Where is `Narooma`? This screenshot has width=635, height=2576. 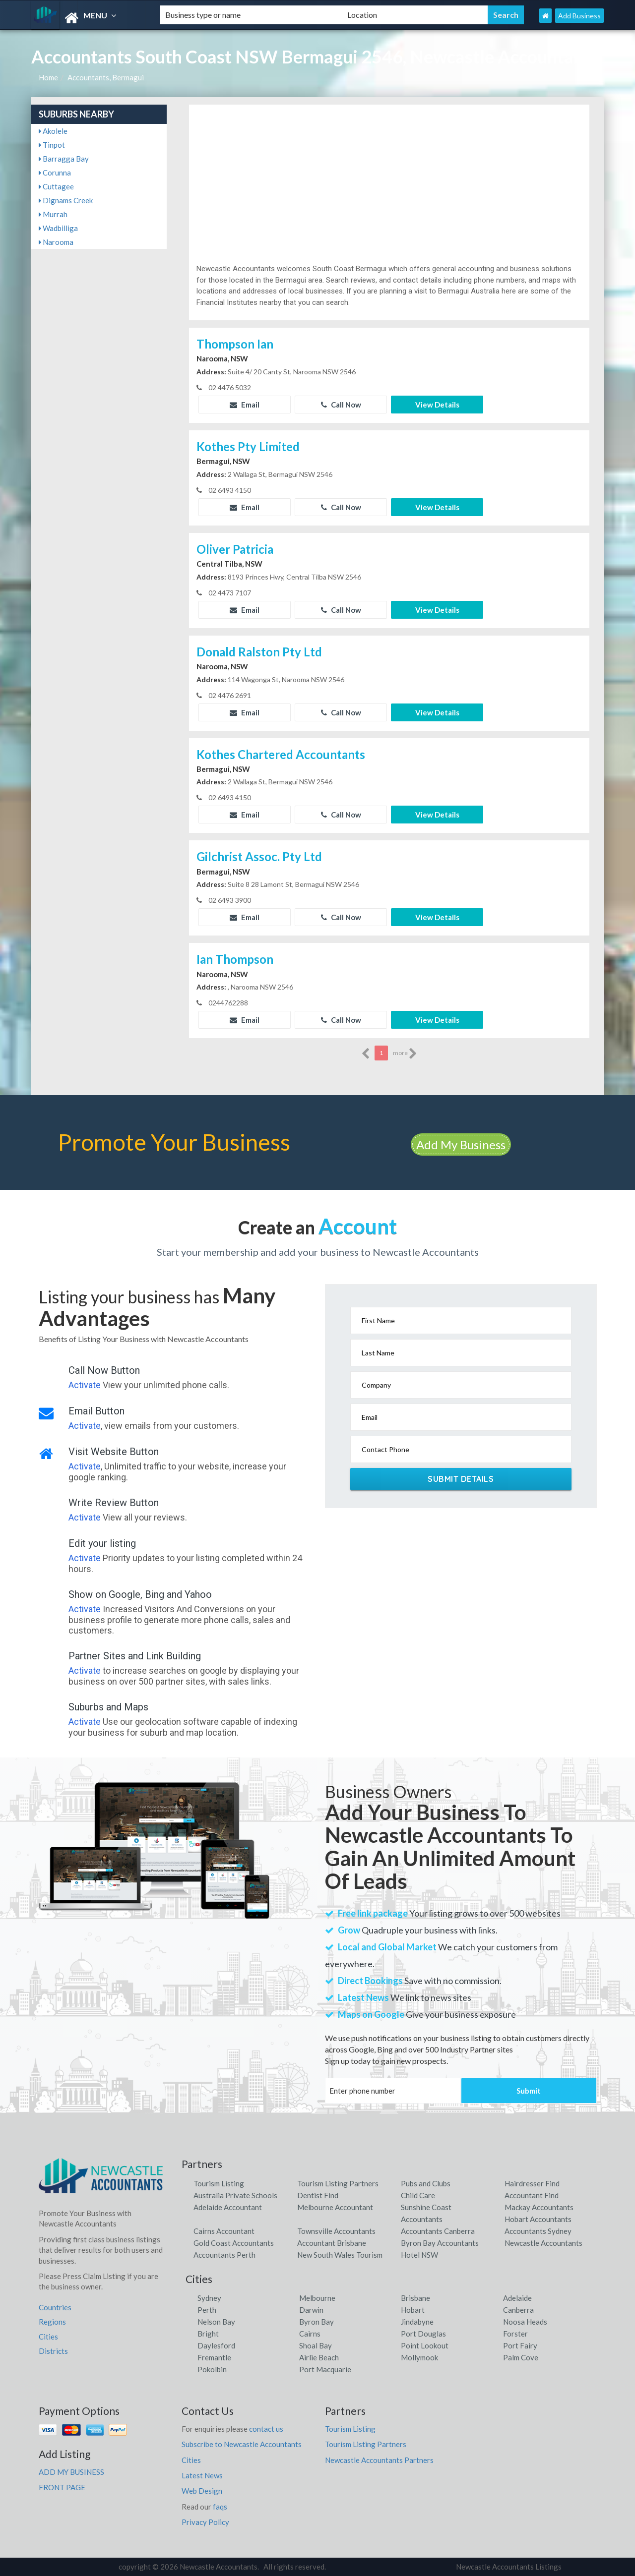 Narooma is located at coordinates (56, 241).